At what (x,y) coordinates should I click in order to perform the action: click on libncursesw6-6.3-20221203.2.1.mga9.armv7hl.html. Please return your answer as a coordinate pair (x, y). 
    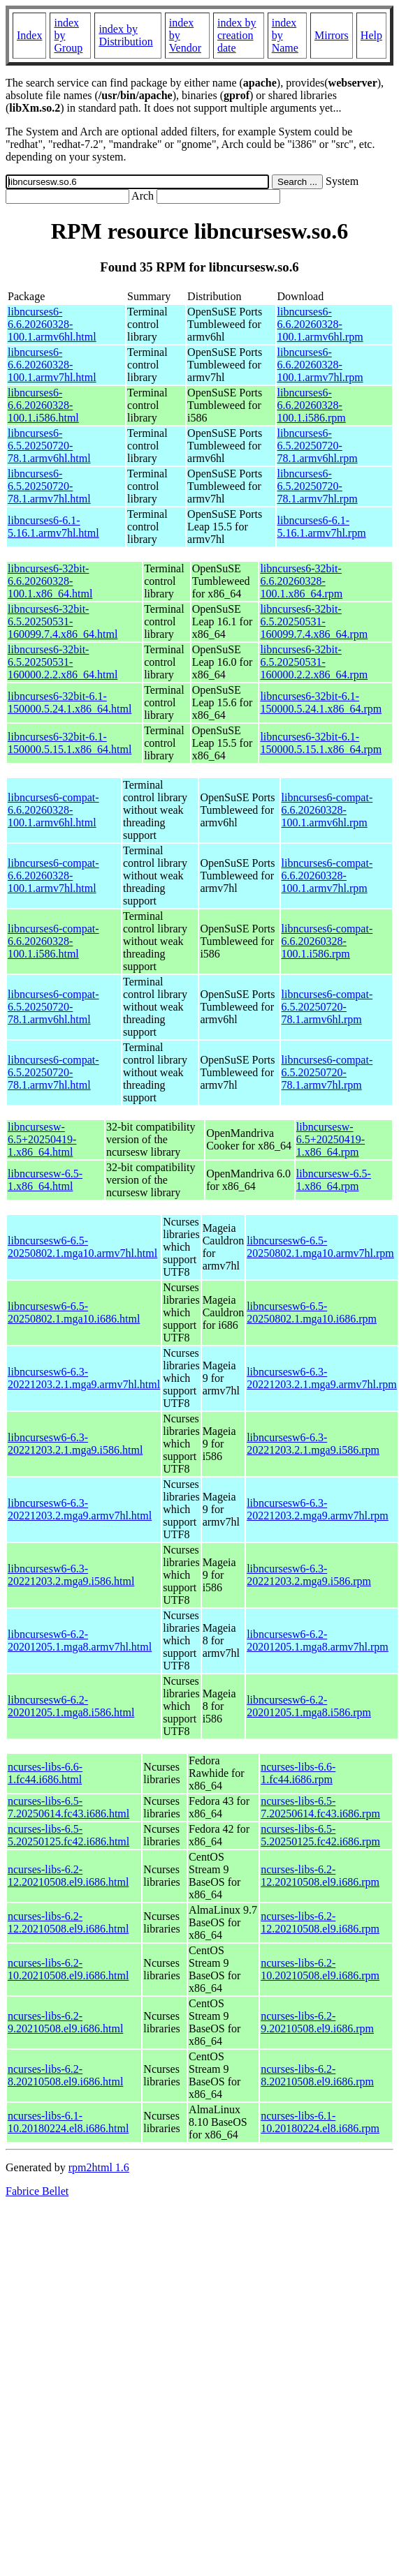
    Looking at the image, I should click on (84, 1378).